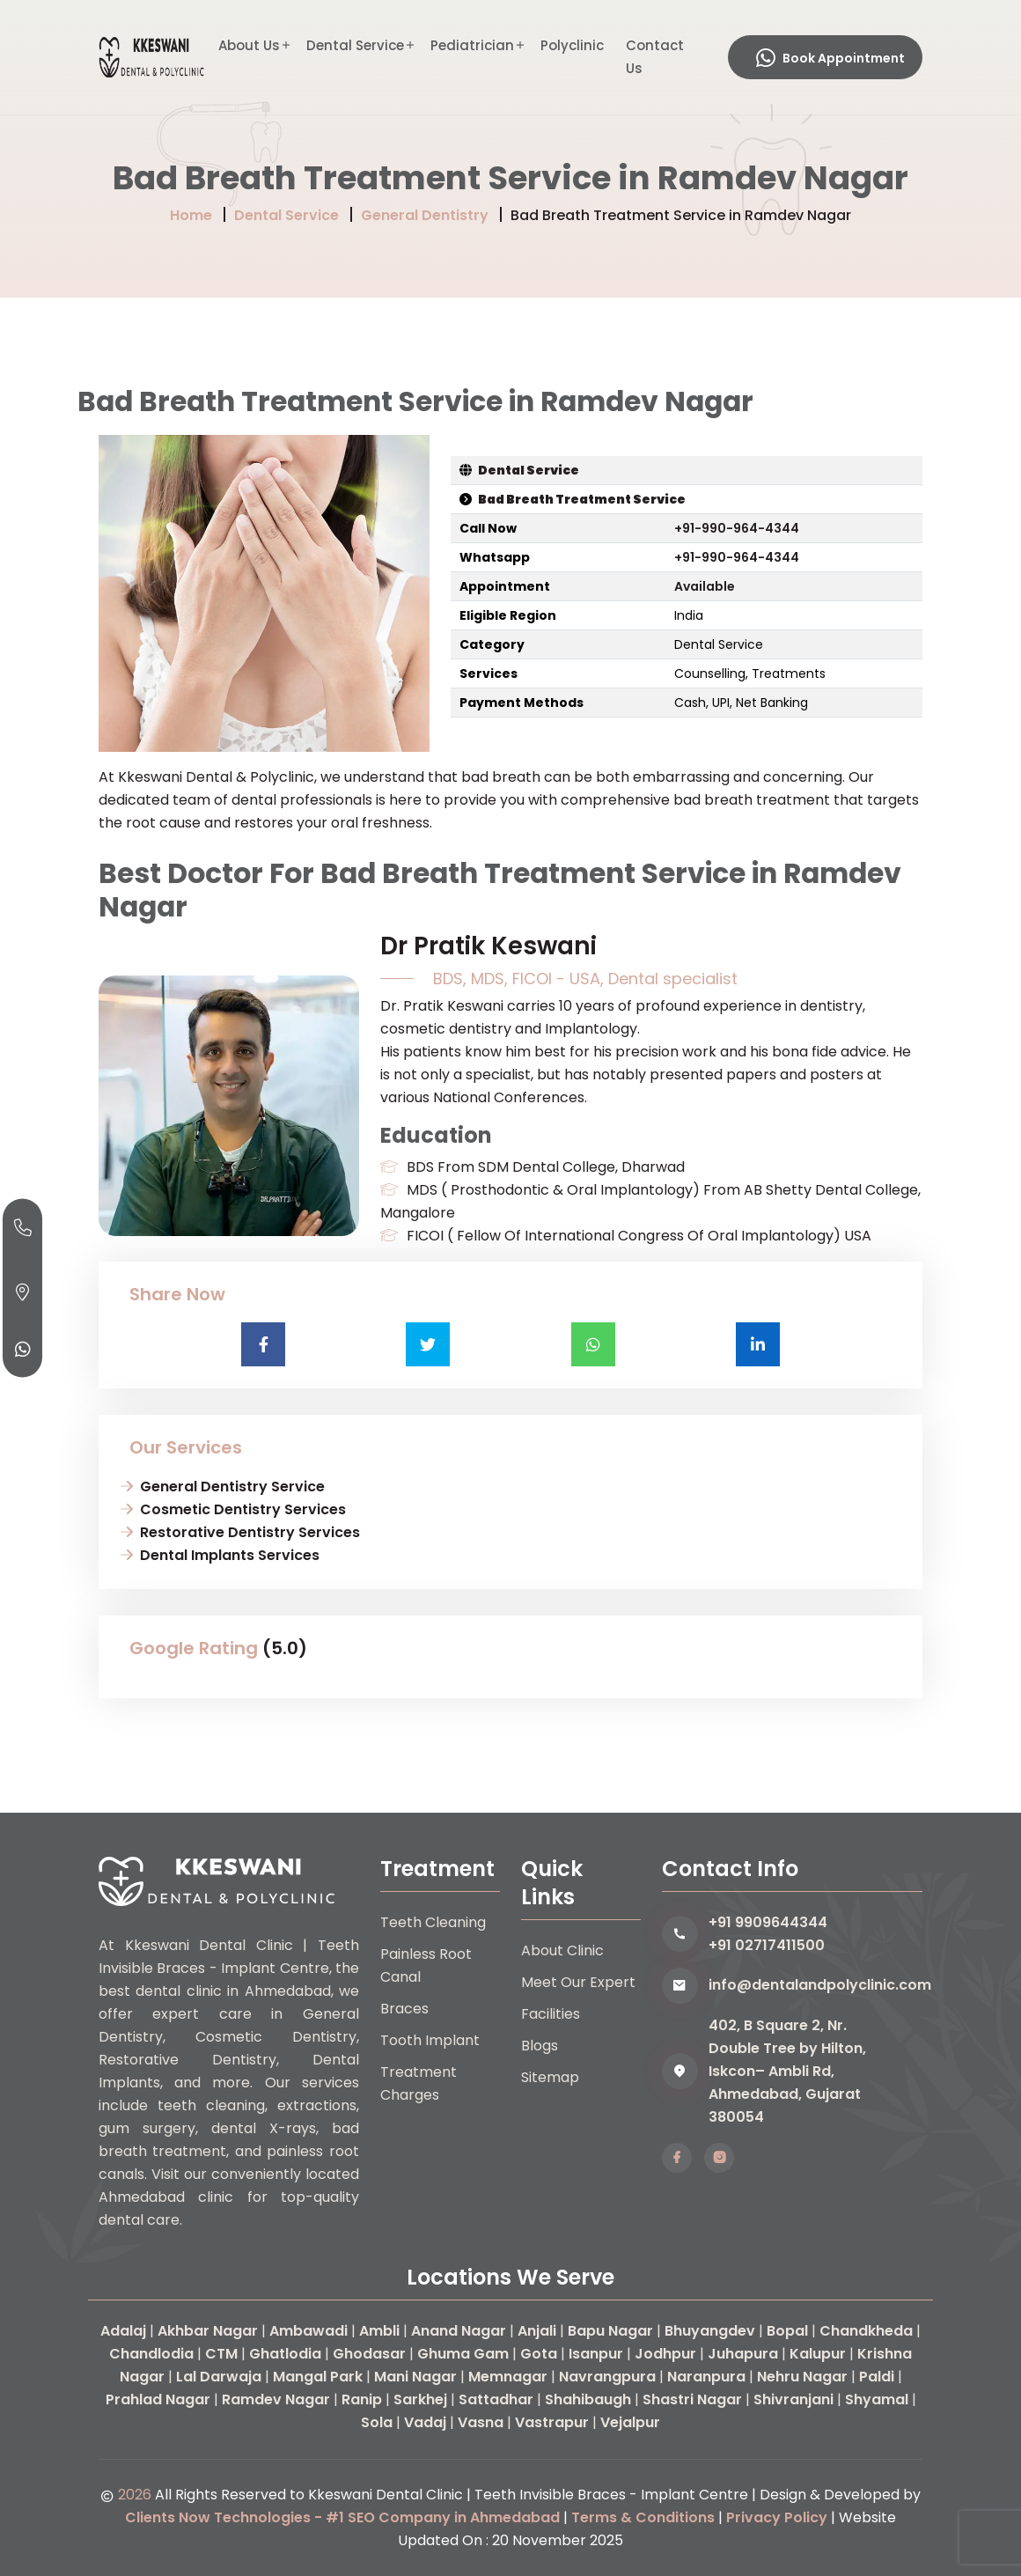 This screenshot has width=1021, height=2576. Describe the element at coordinates (480, 2422) in the screenshot. I see `Vasna` at that location.